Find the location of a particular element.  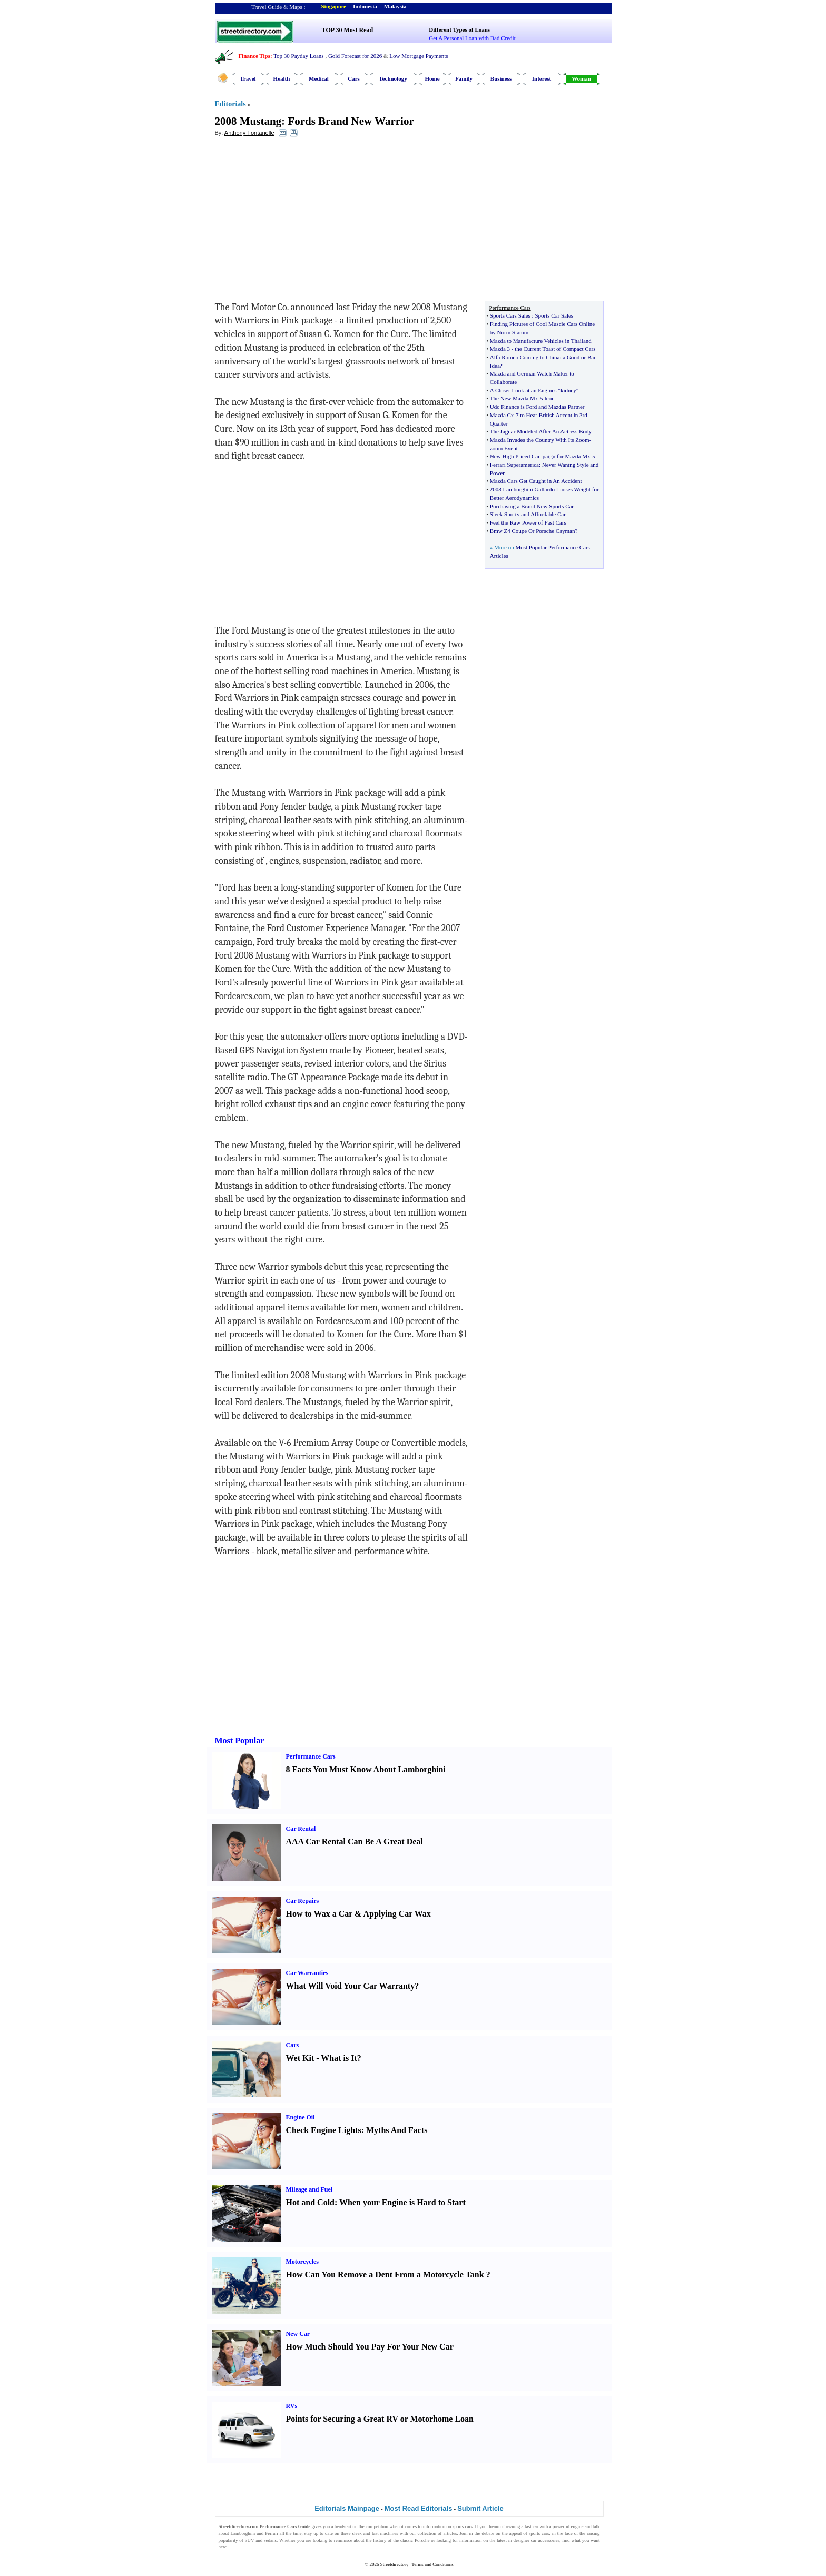

Most Popular is located at coordinates (239, 1740).